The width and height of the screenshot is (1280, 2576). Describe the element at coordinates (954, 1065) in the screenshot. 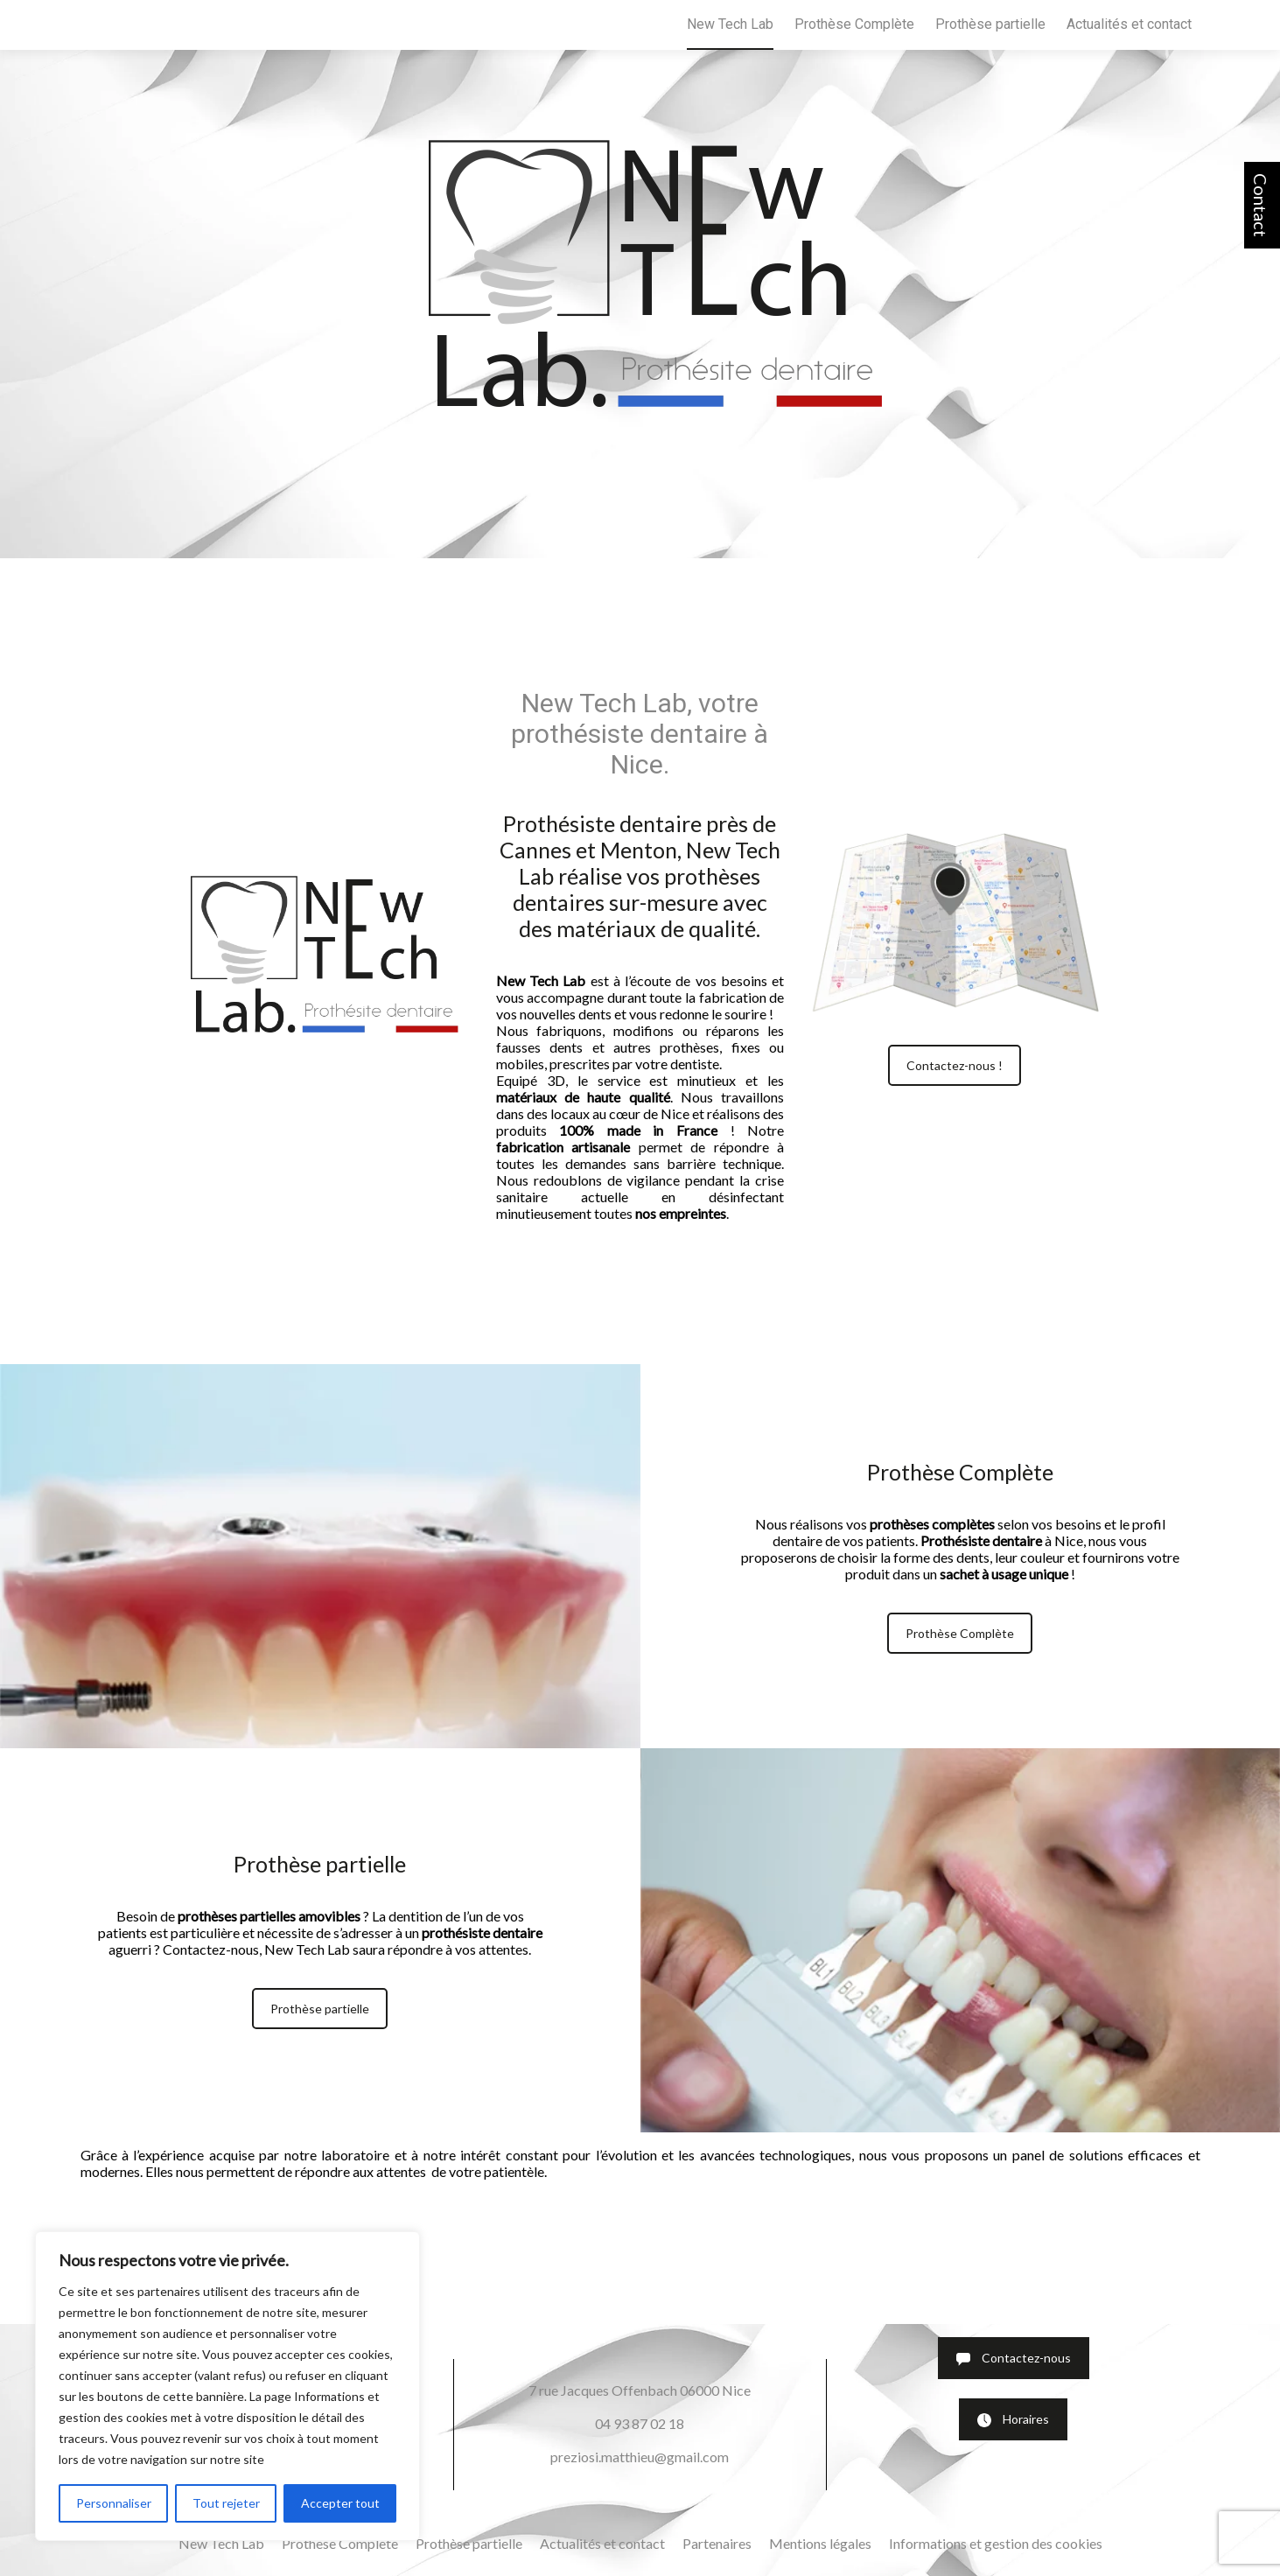

I see `Contactez-nous !` at that location.